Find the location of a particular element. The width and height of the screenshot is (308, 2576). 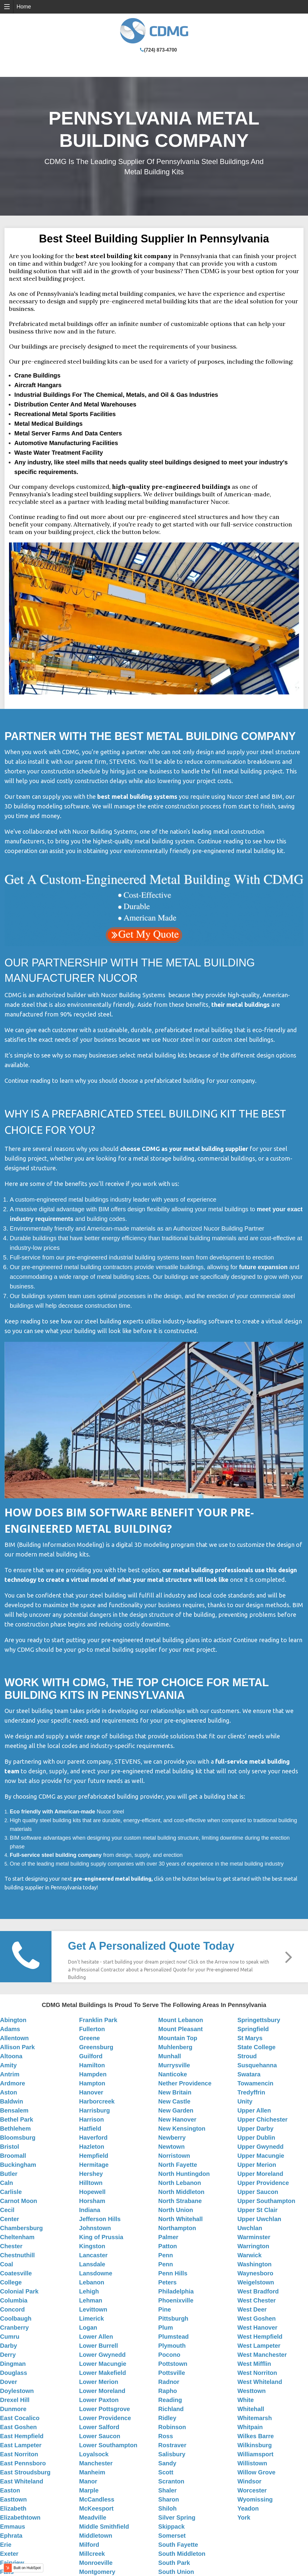

Rostraver is located at coordinates (172, 2445).